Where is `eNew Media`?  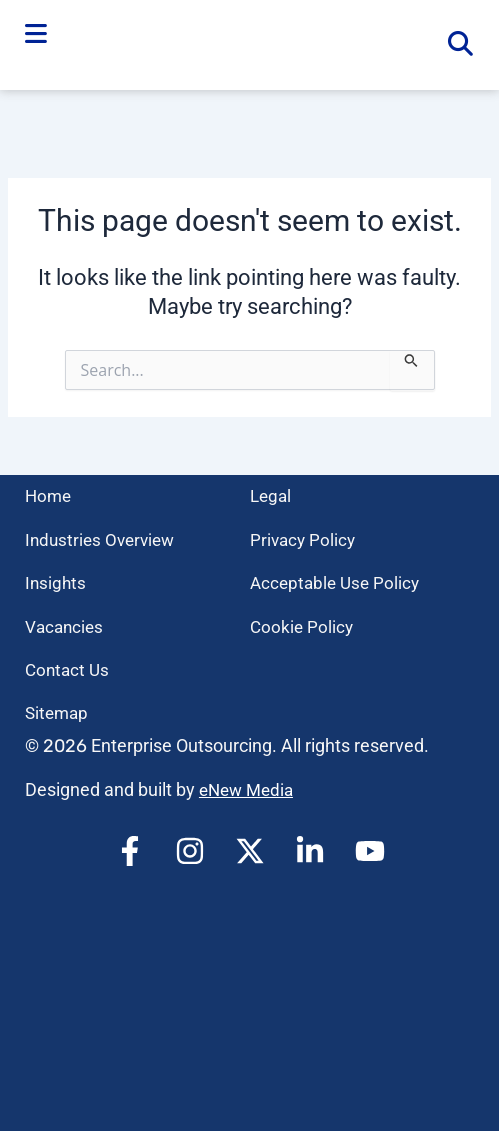 eNew Media is located at coordinates (249, 789).